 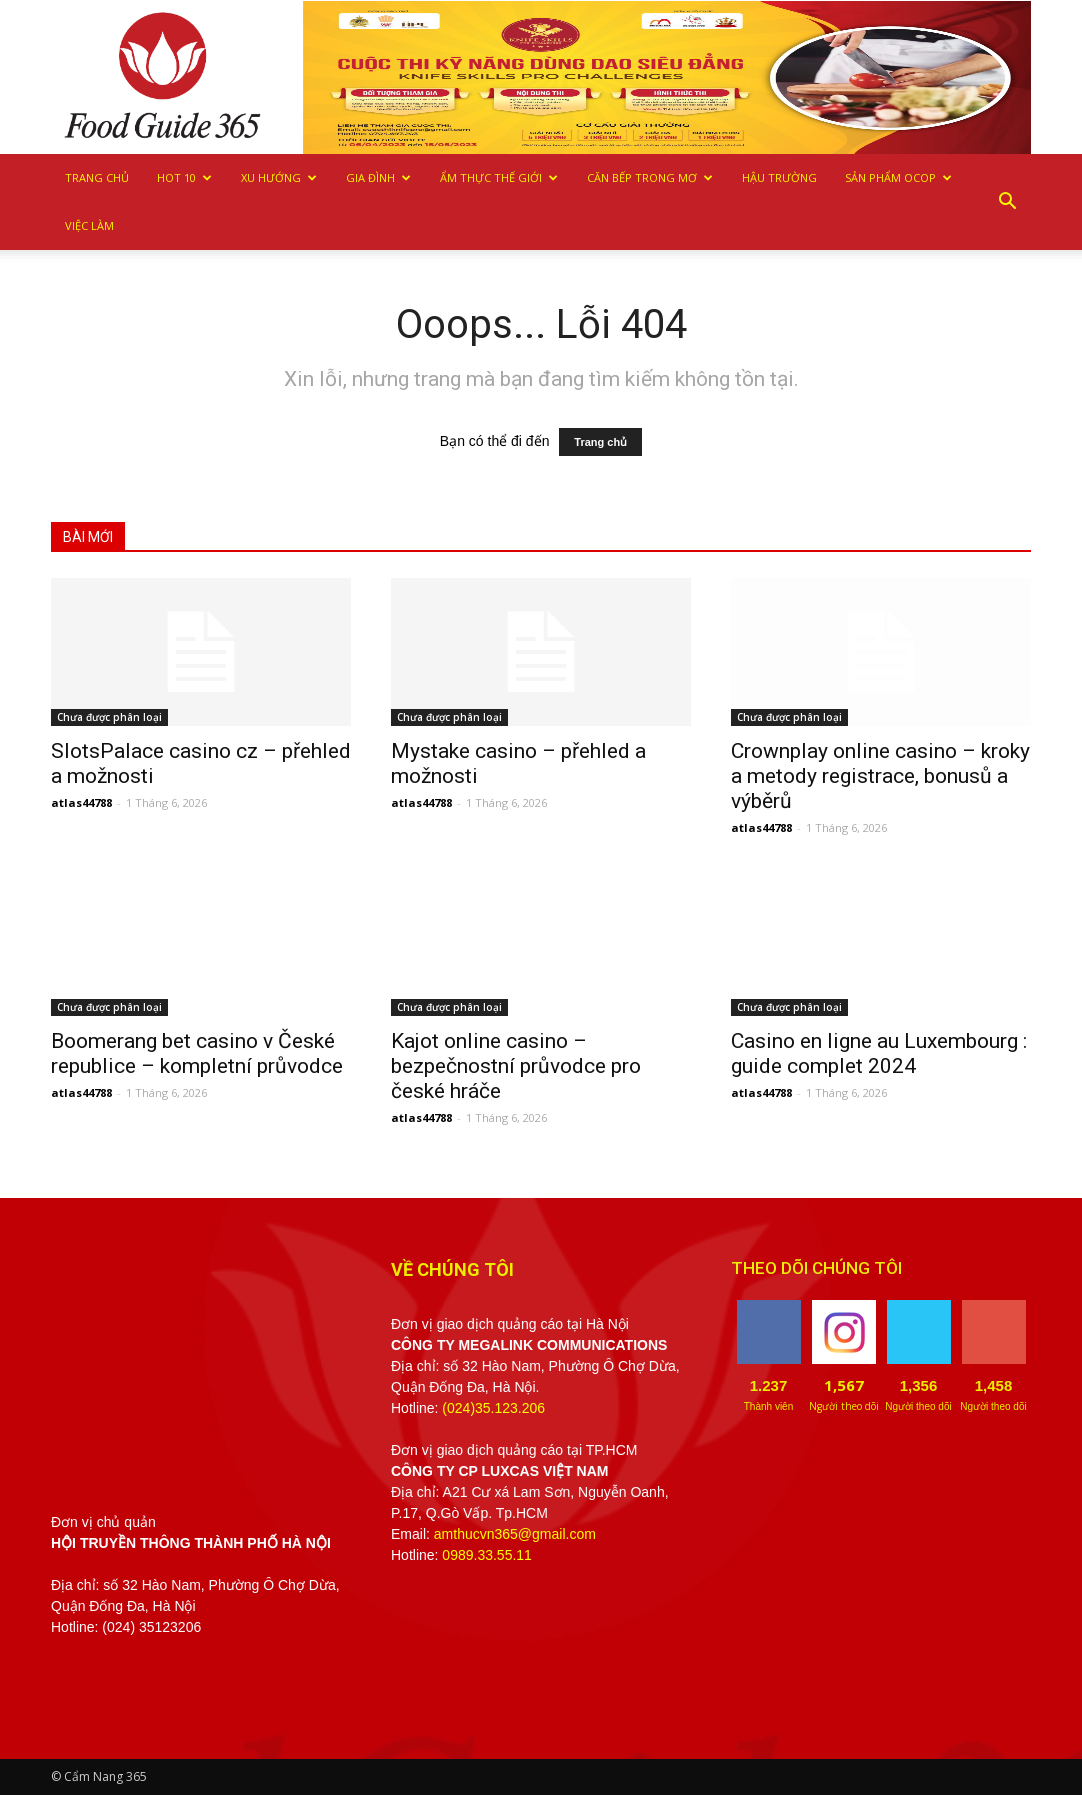 What do you see at coordinates (898, 177) in the screenshot?
I see `Sản phẩm OCOP` at bounding box center [898, 177].